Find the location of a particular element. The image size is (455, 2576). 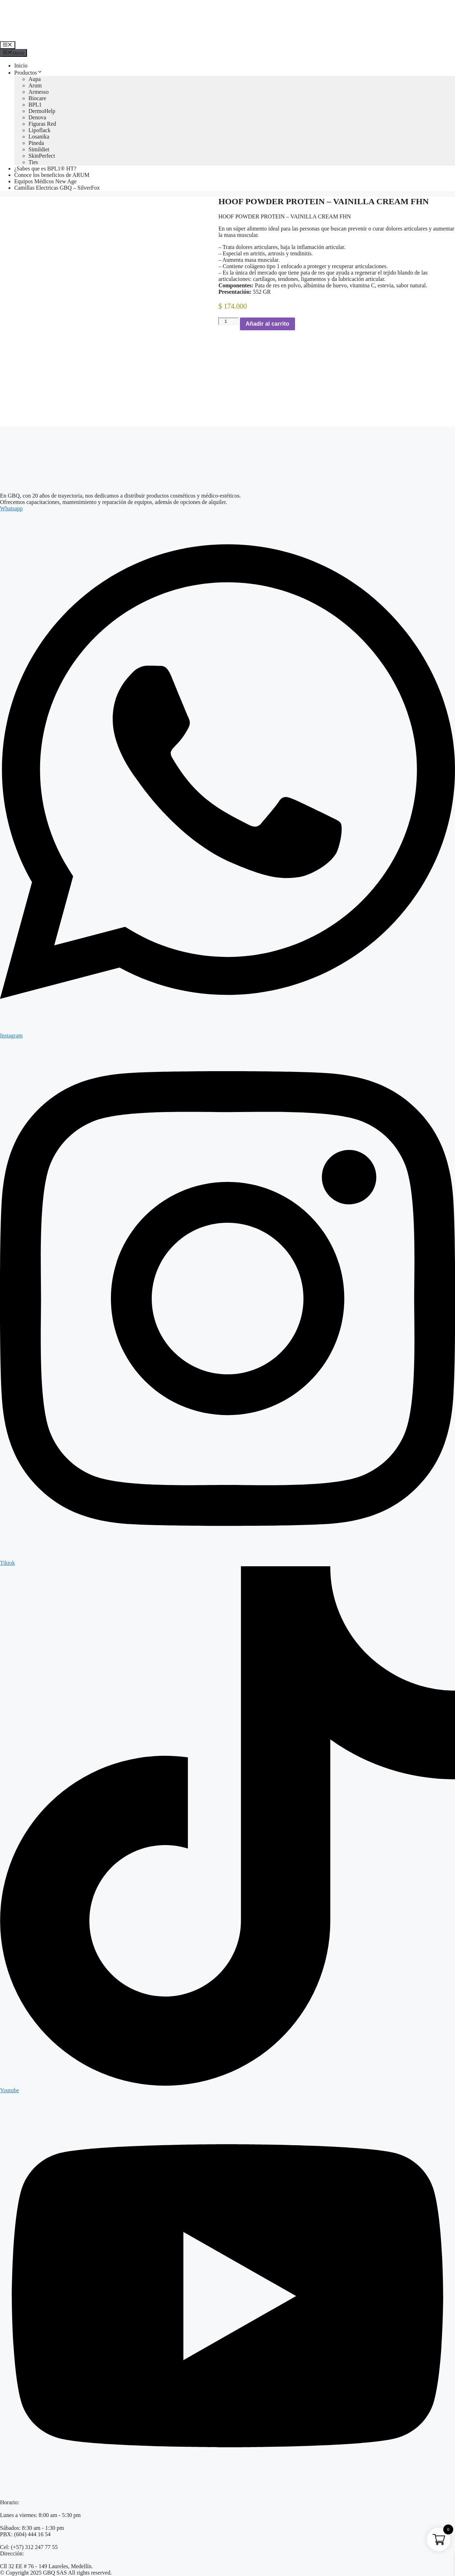

Equipos Médicos New Age is located at coordinates (45, 181).